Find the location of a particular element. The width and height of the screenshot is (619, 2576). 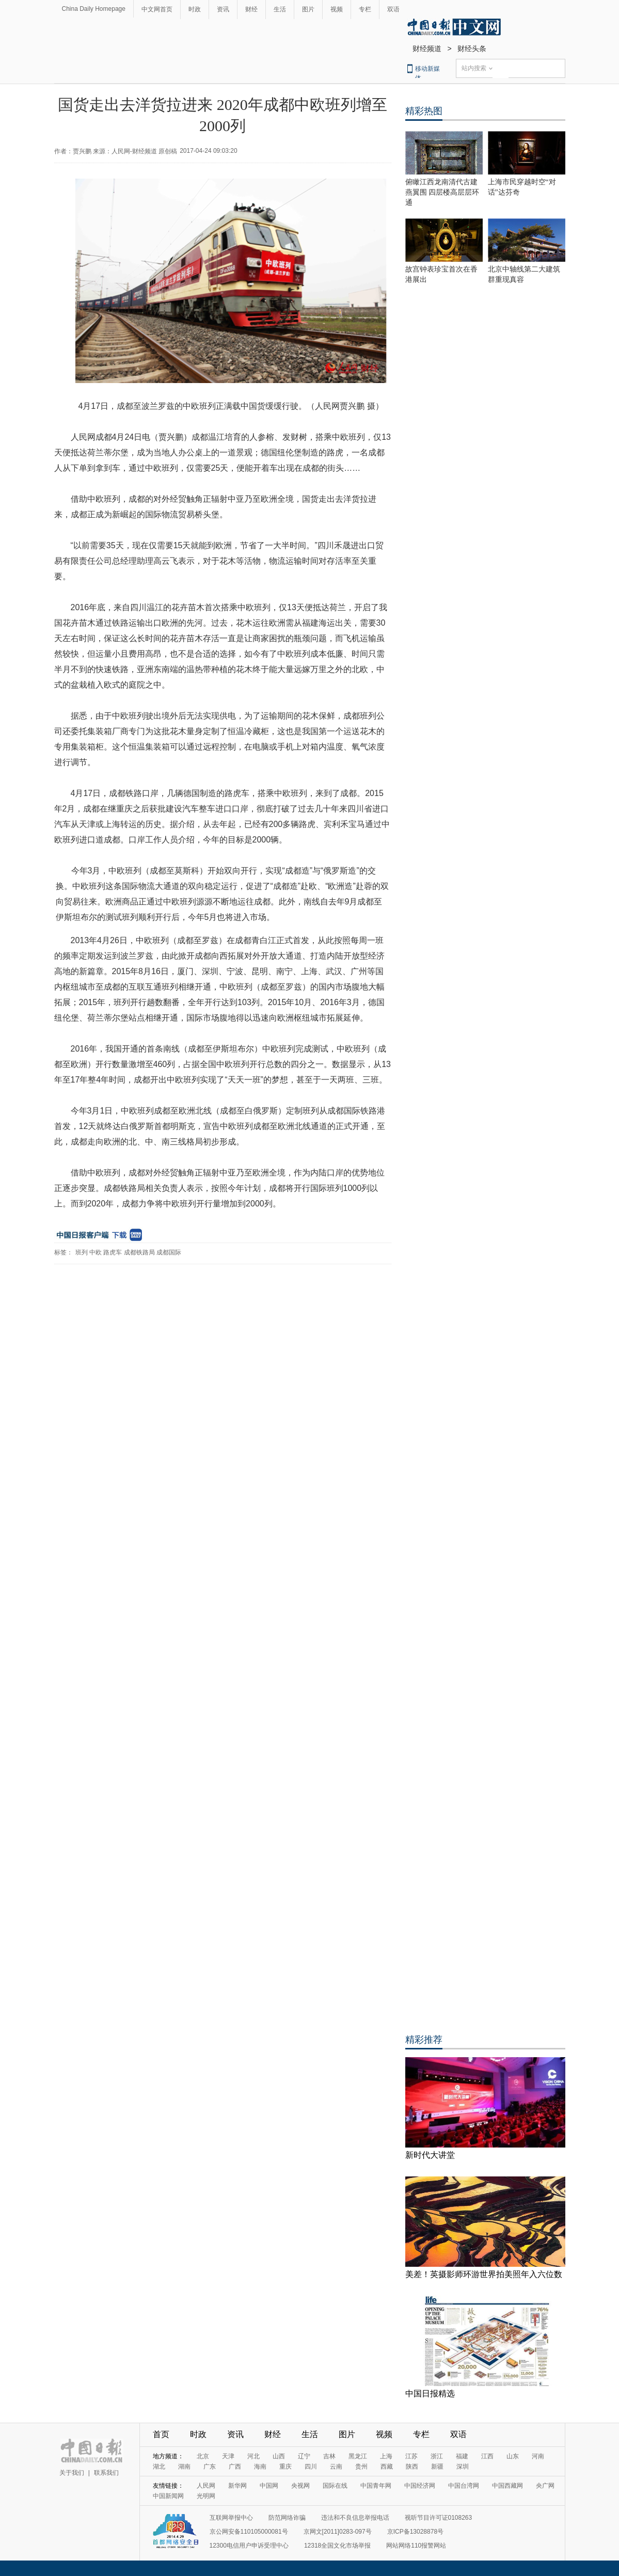

中国网 is located at coordinates (269, 2485).